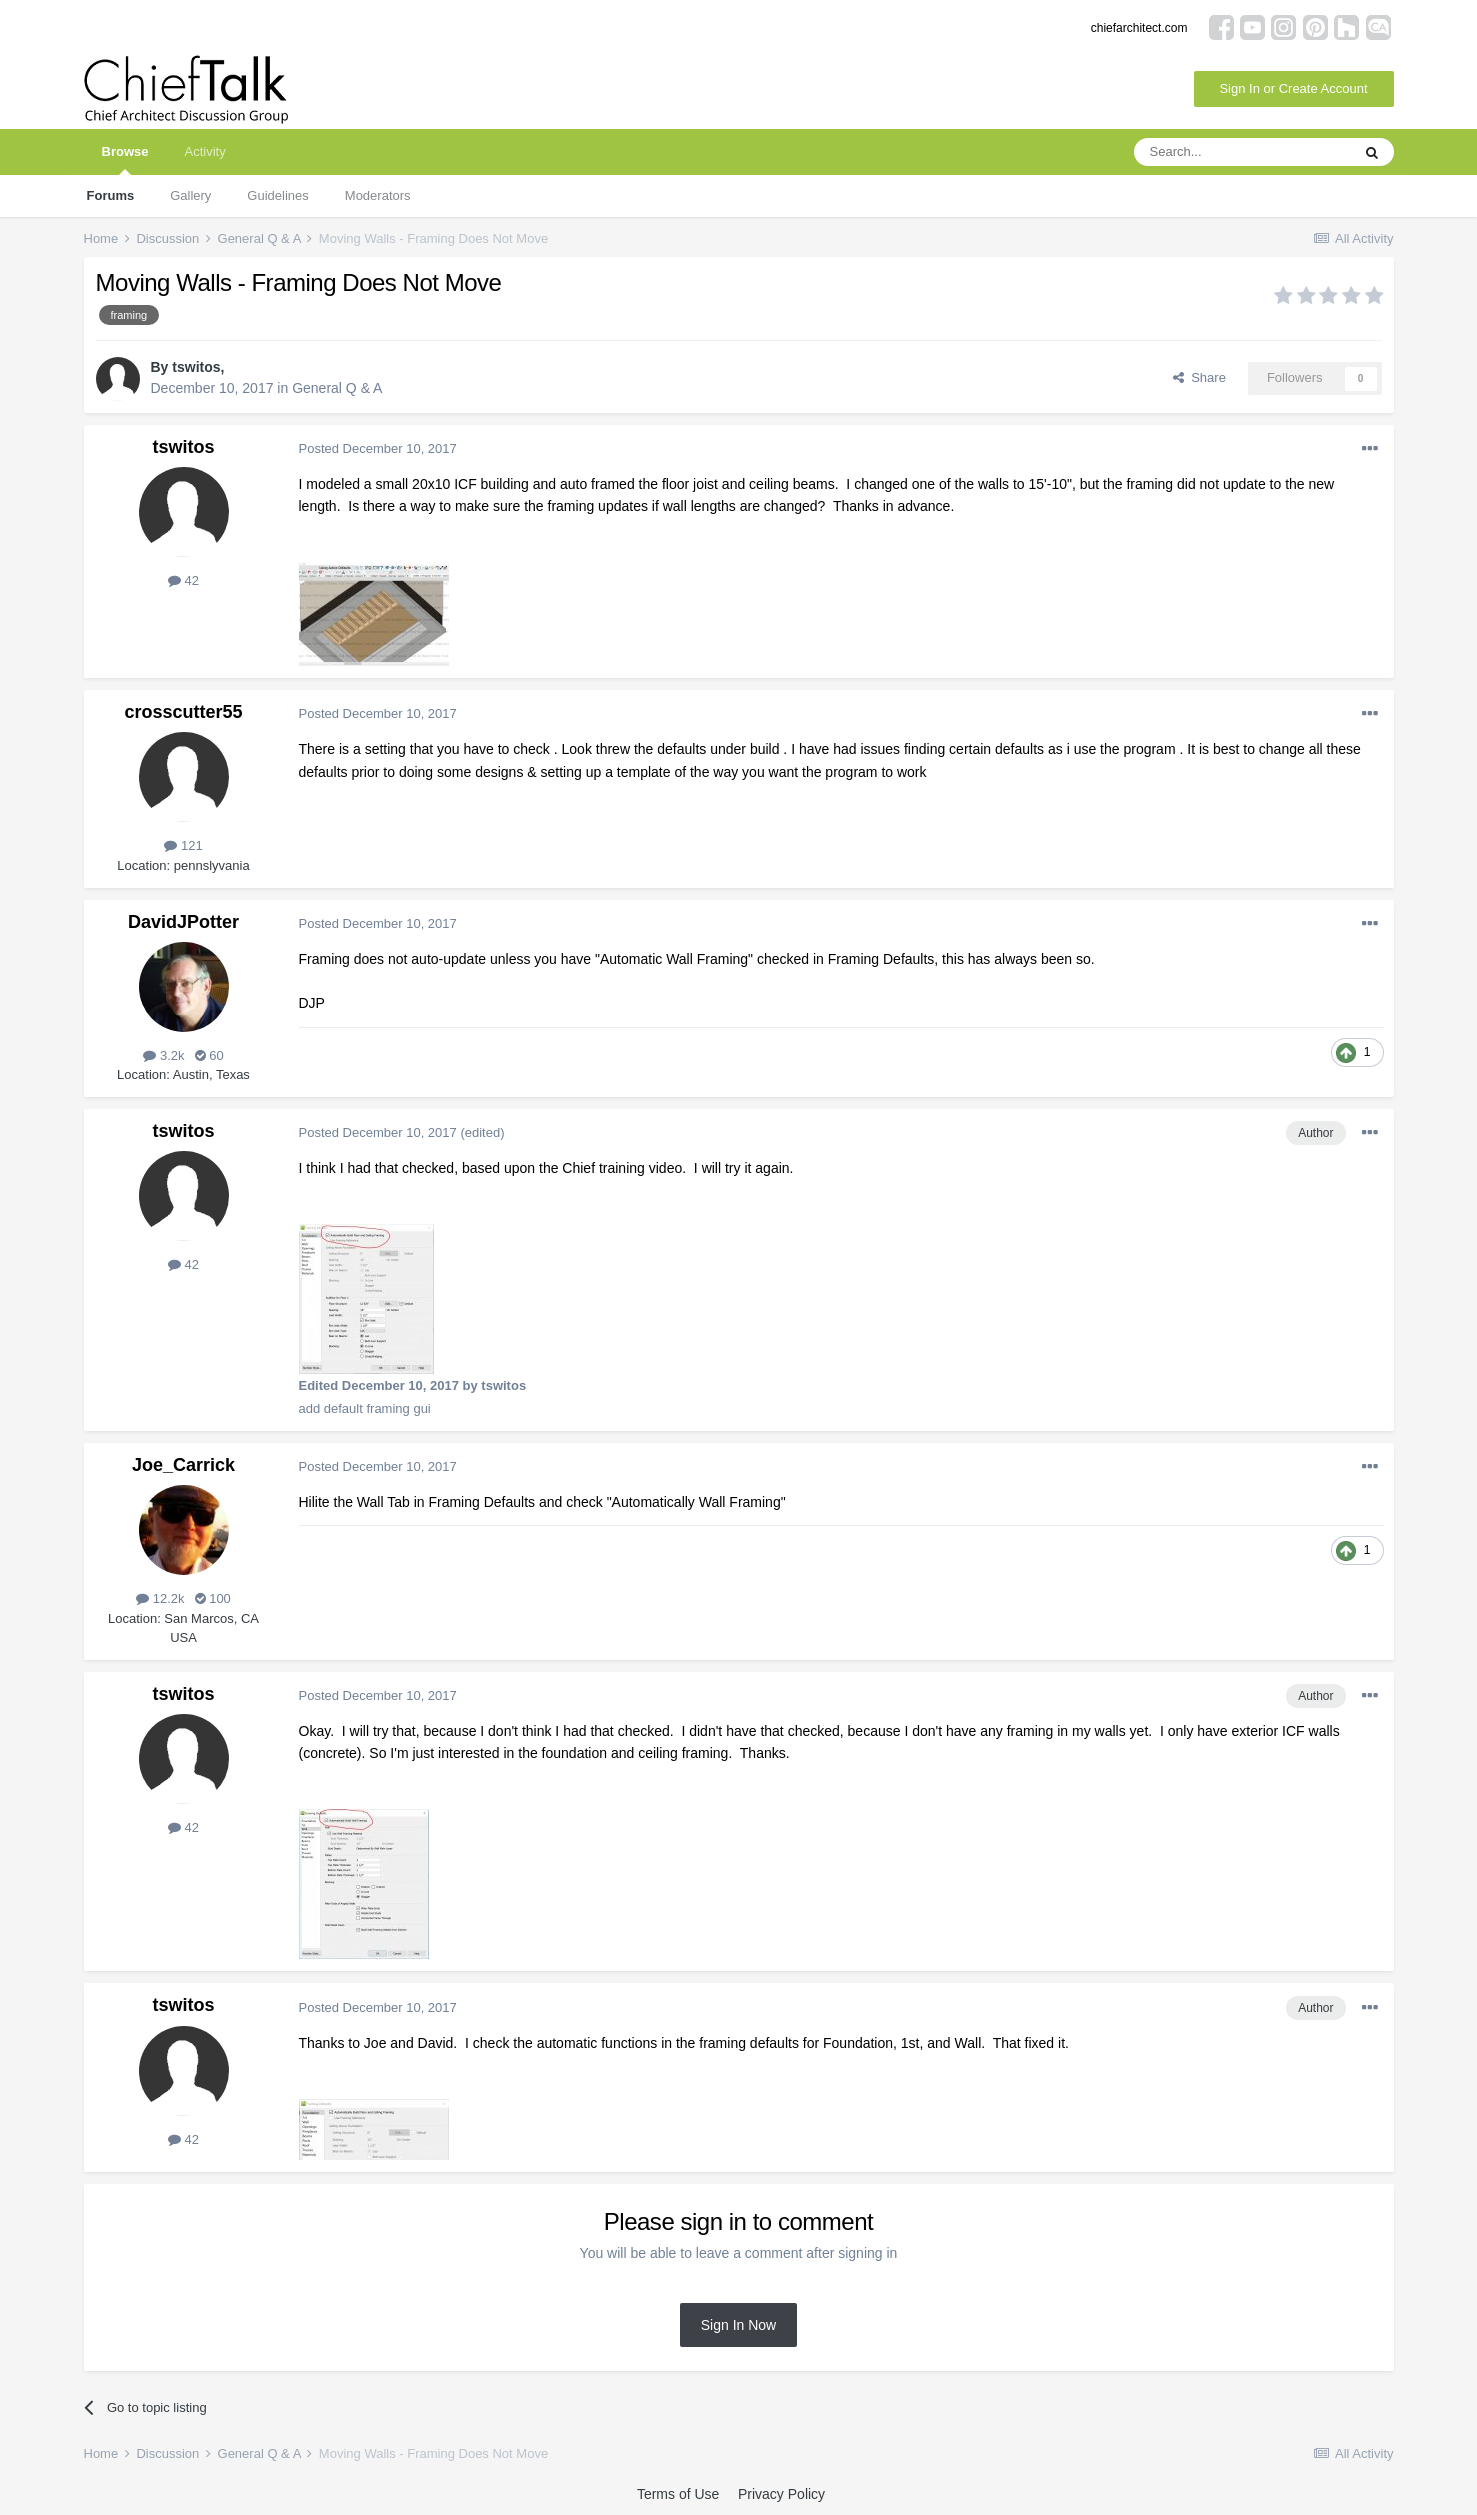  What do you see at coordinates (111, 195) in the screenshot?
I see `Forums` at bounding box center [111, 195].